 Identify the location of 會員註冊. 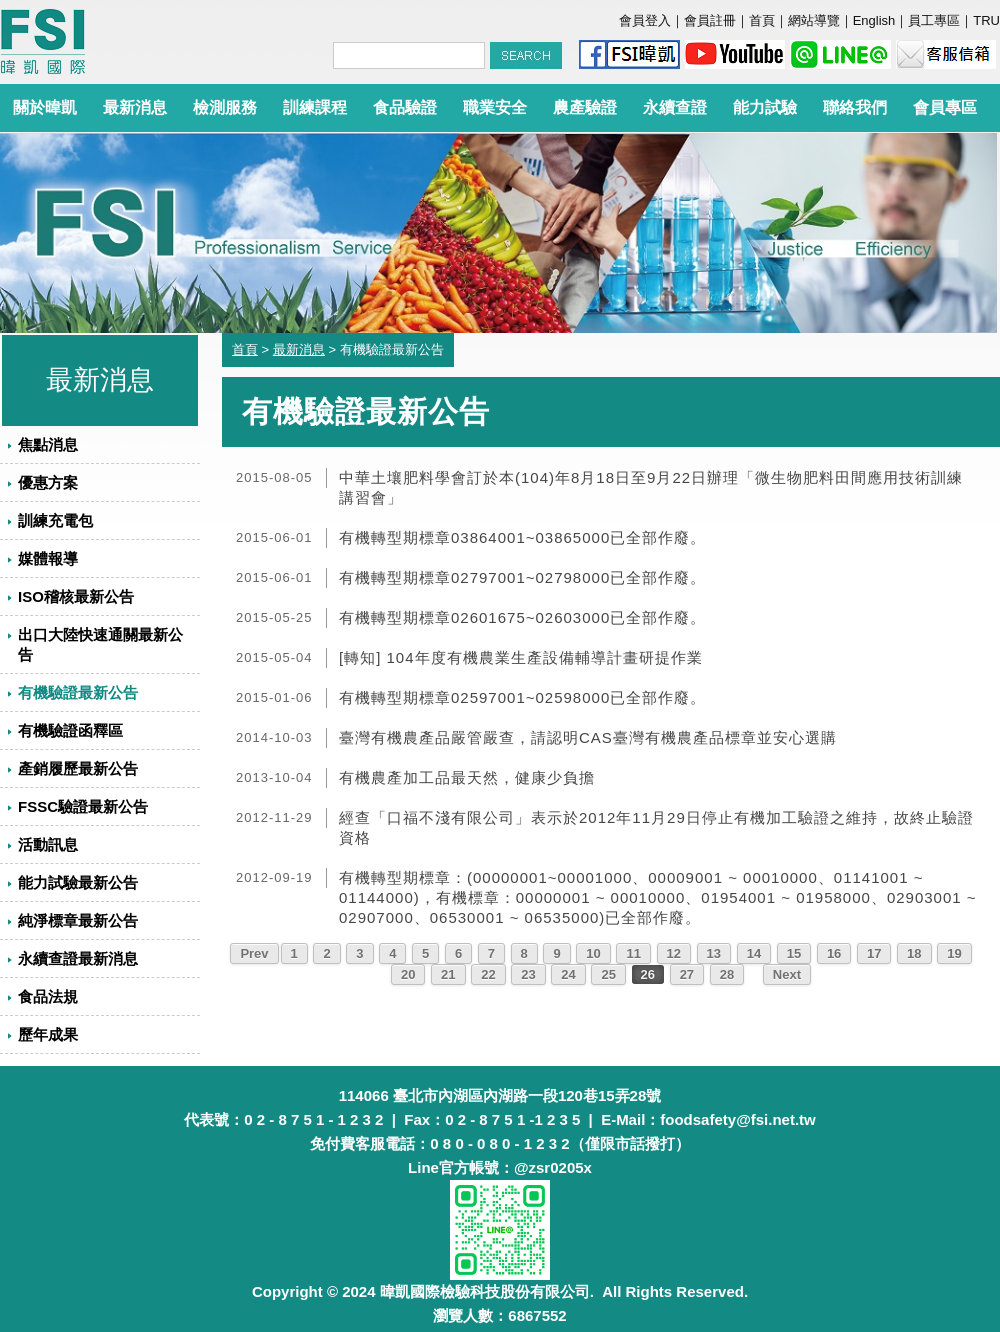
(710, 20).